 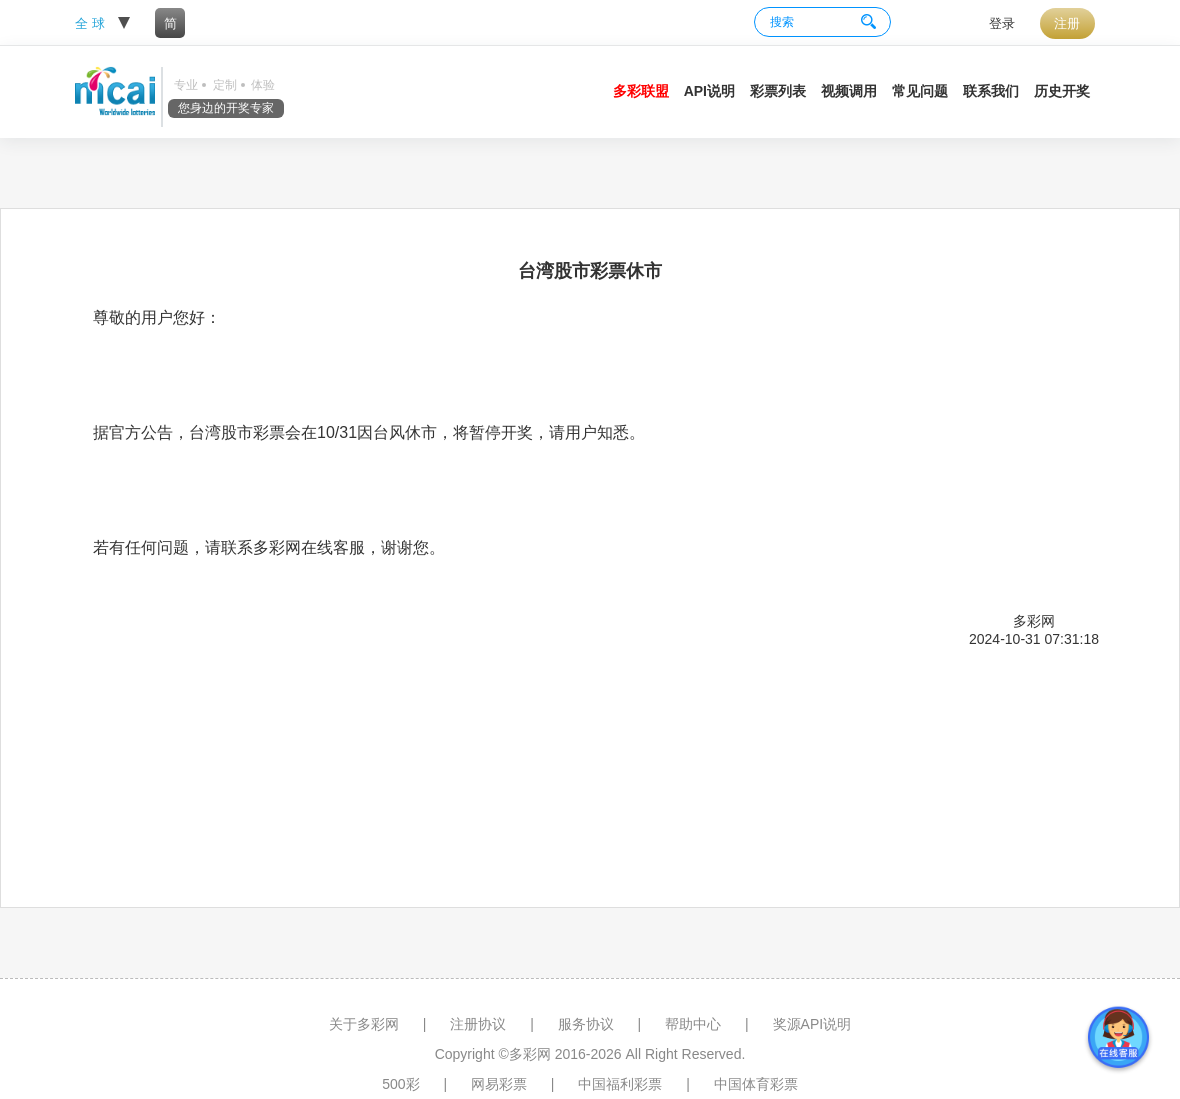 What do you see at coordinates (709, 91) in the screenshot?
I see `API说明` at bounding box center [709, 91].